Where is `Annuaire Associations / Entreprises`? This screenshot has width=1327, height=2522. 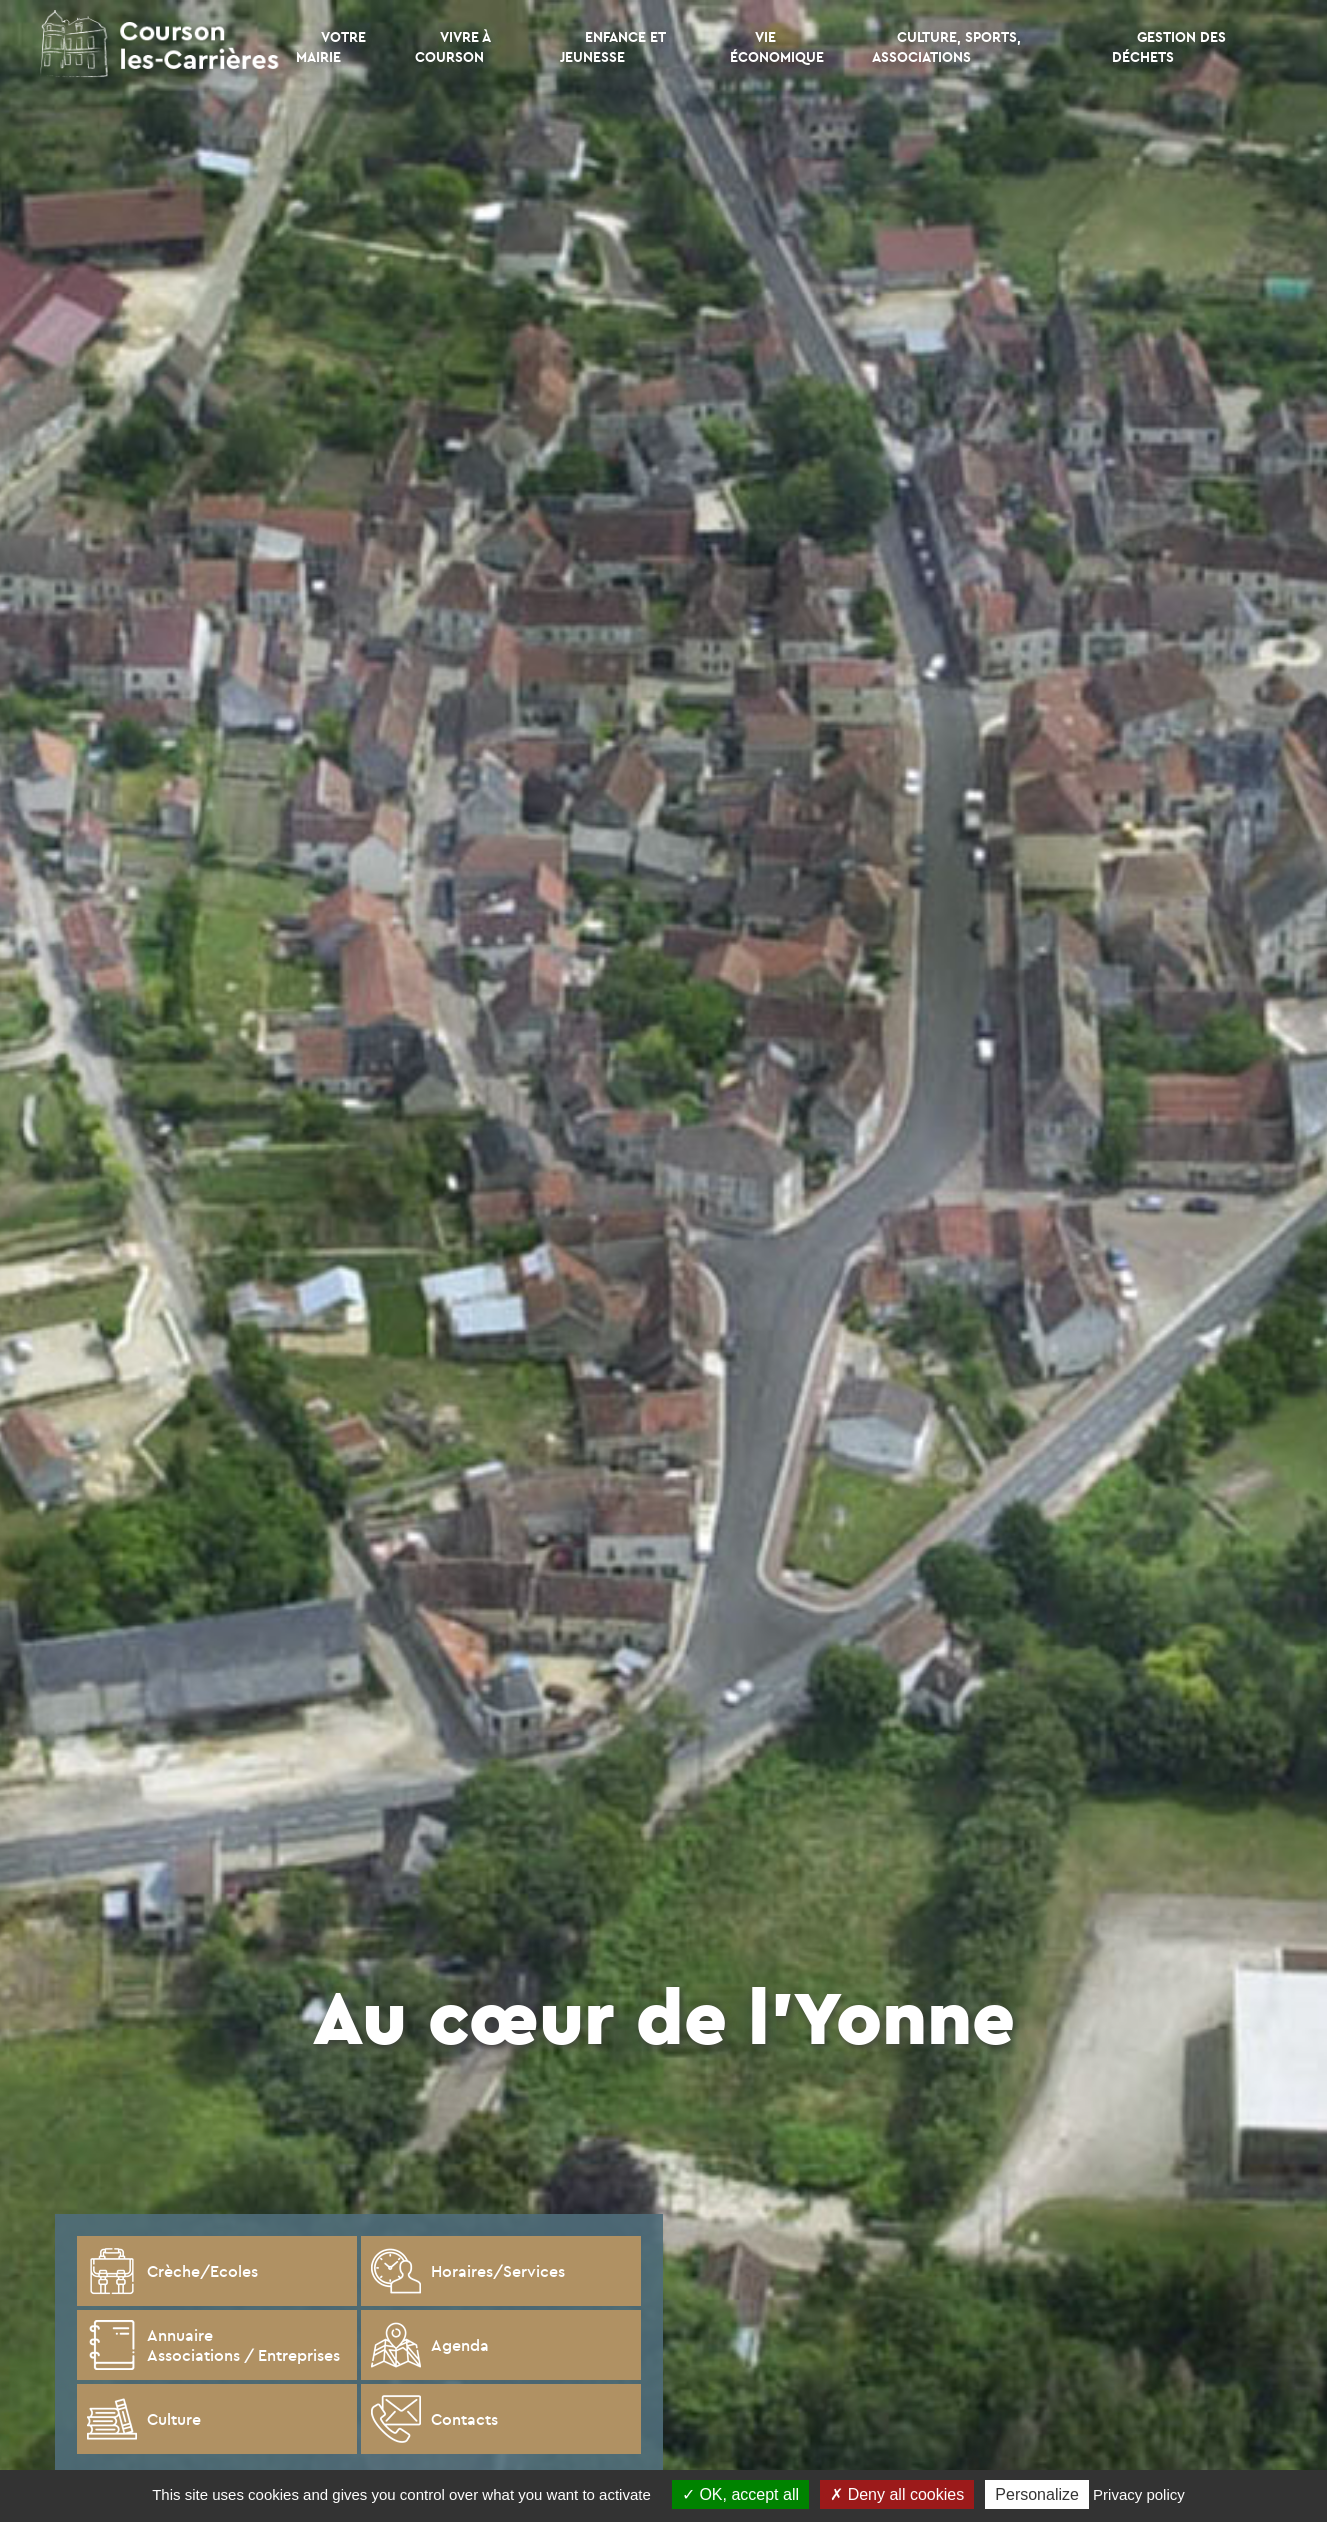 Annuaire Associations / Entreprises is located at coordinates (213, 2345).